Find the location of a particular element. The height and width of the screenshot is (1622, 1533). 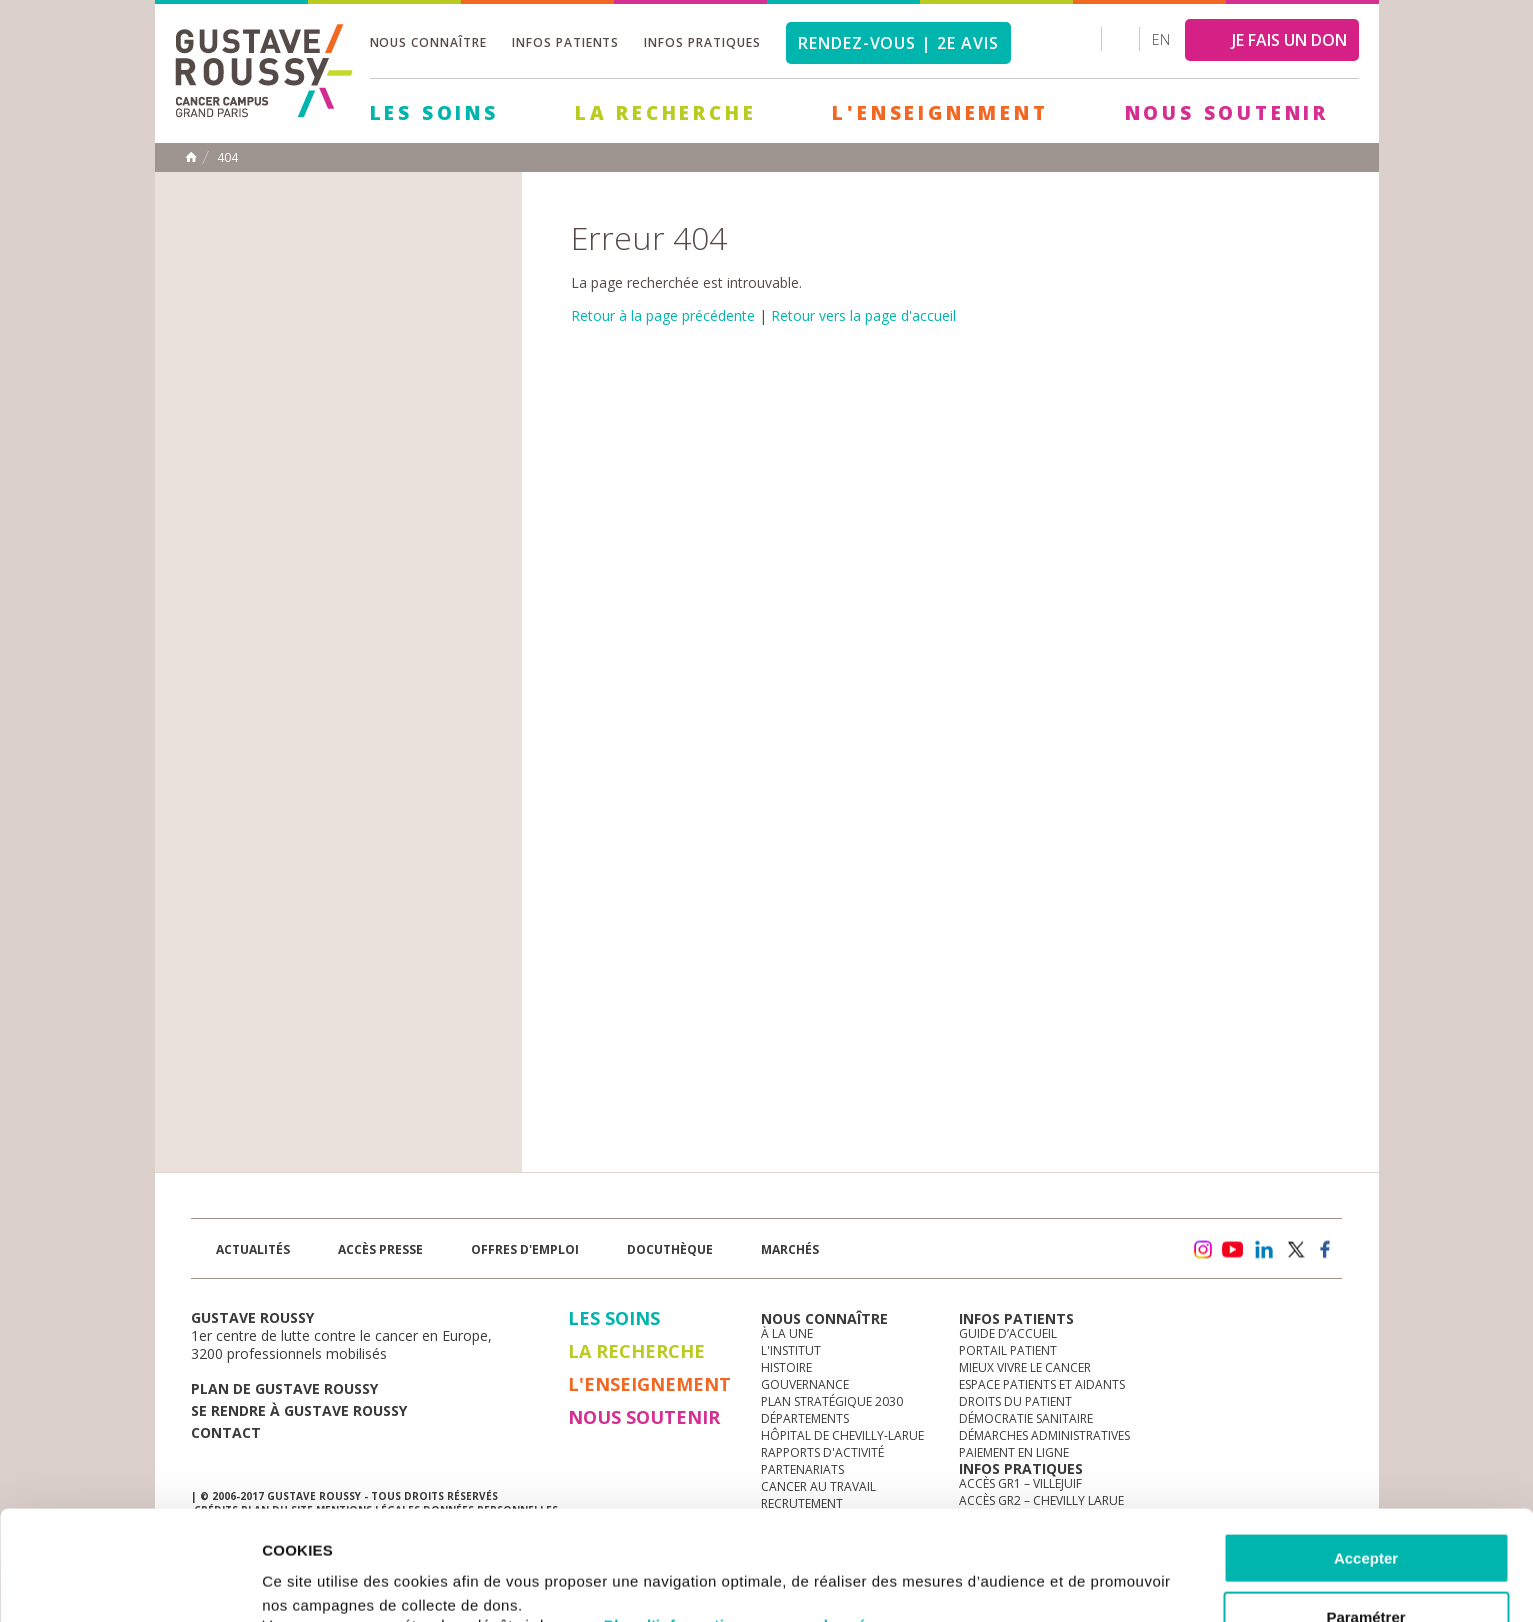

Afficher les détails is located at coordinates (1101, 1582).